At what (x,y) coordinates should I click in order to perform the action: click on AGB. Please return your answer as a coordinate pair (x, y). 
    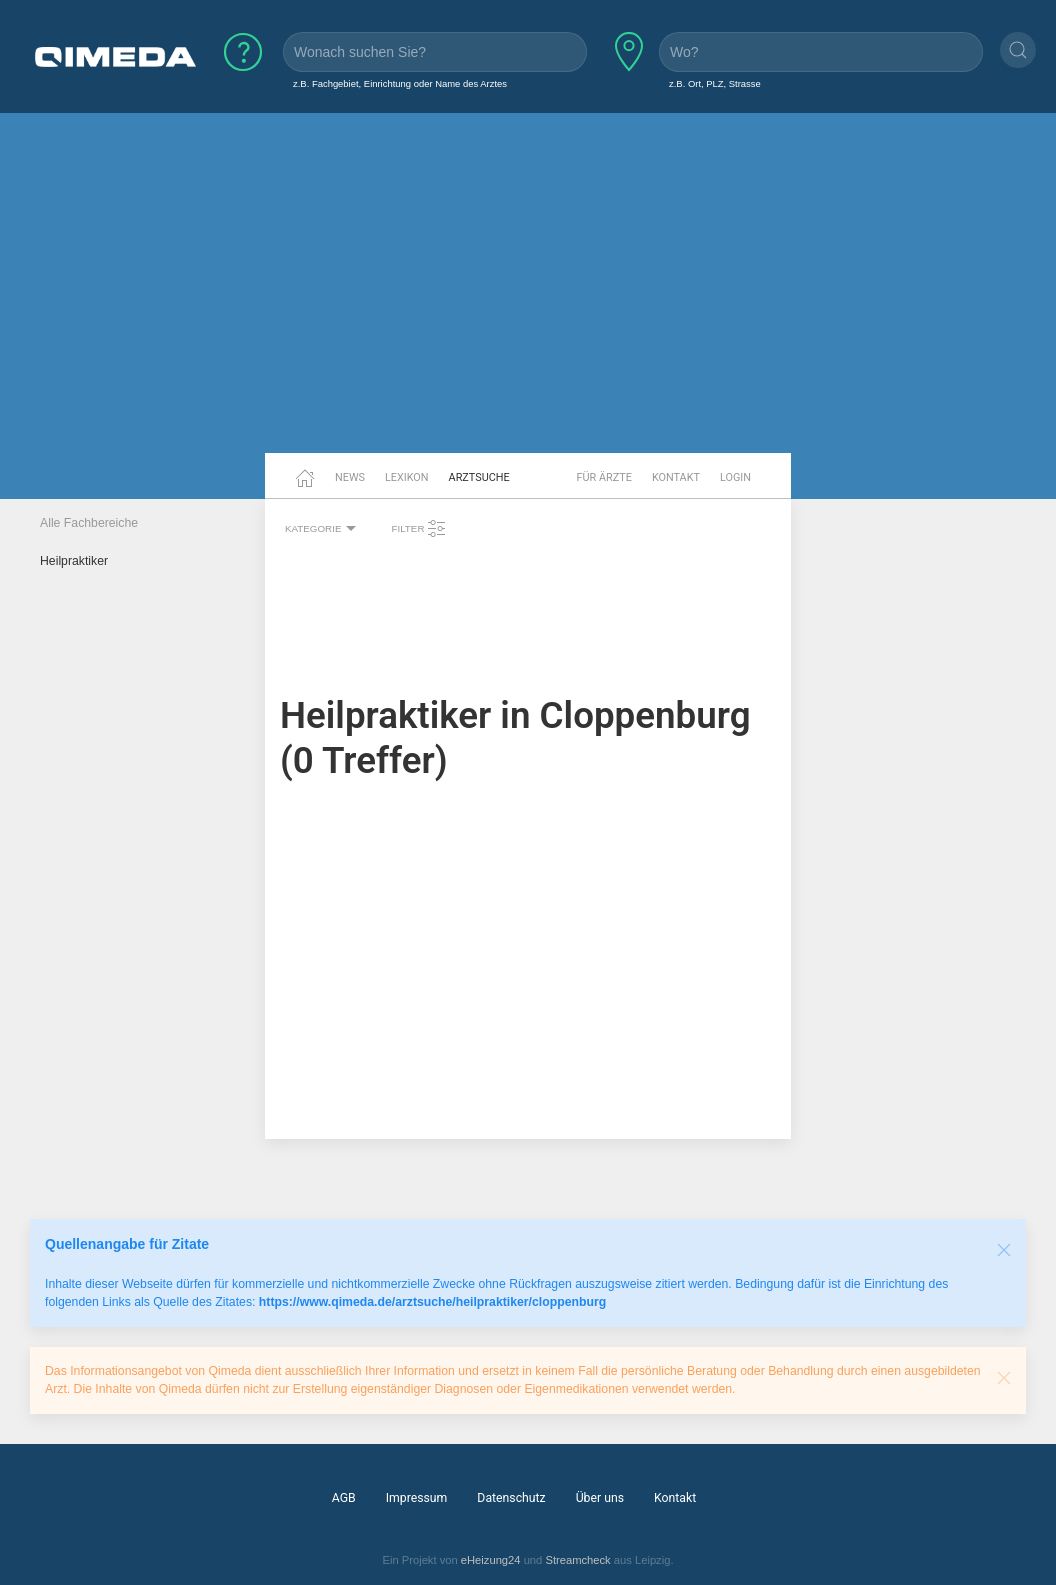
    Looking at the image, I should click on (344, 1498).